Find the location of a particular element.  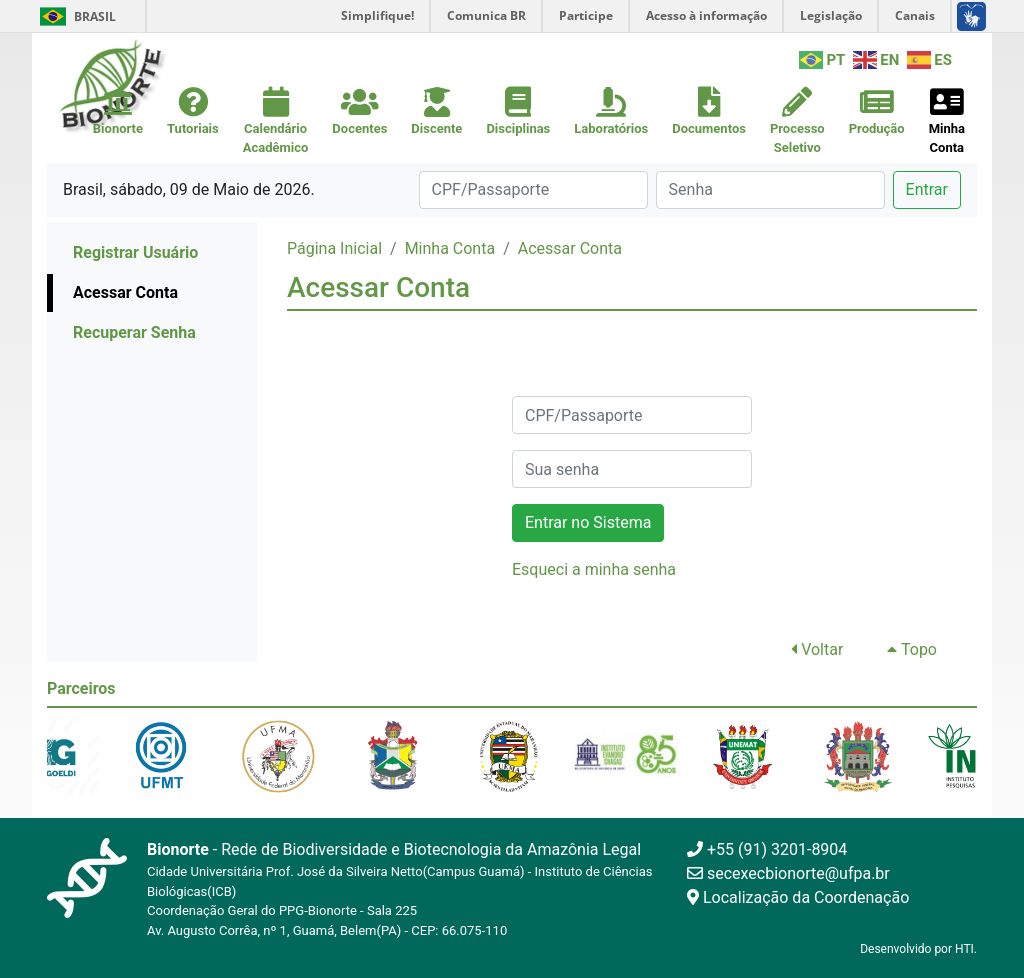

Topo is located at coordinates (912, 649).